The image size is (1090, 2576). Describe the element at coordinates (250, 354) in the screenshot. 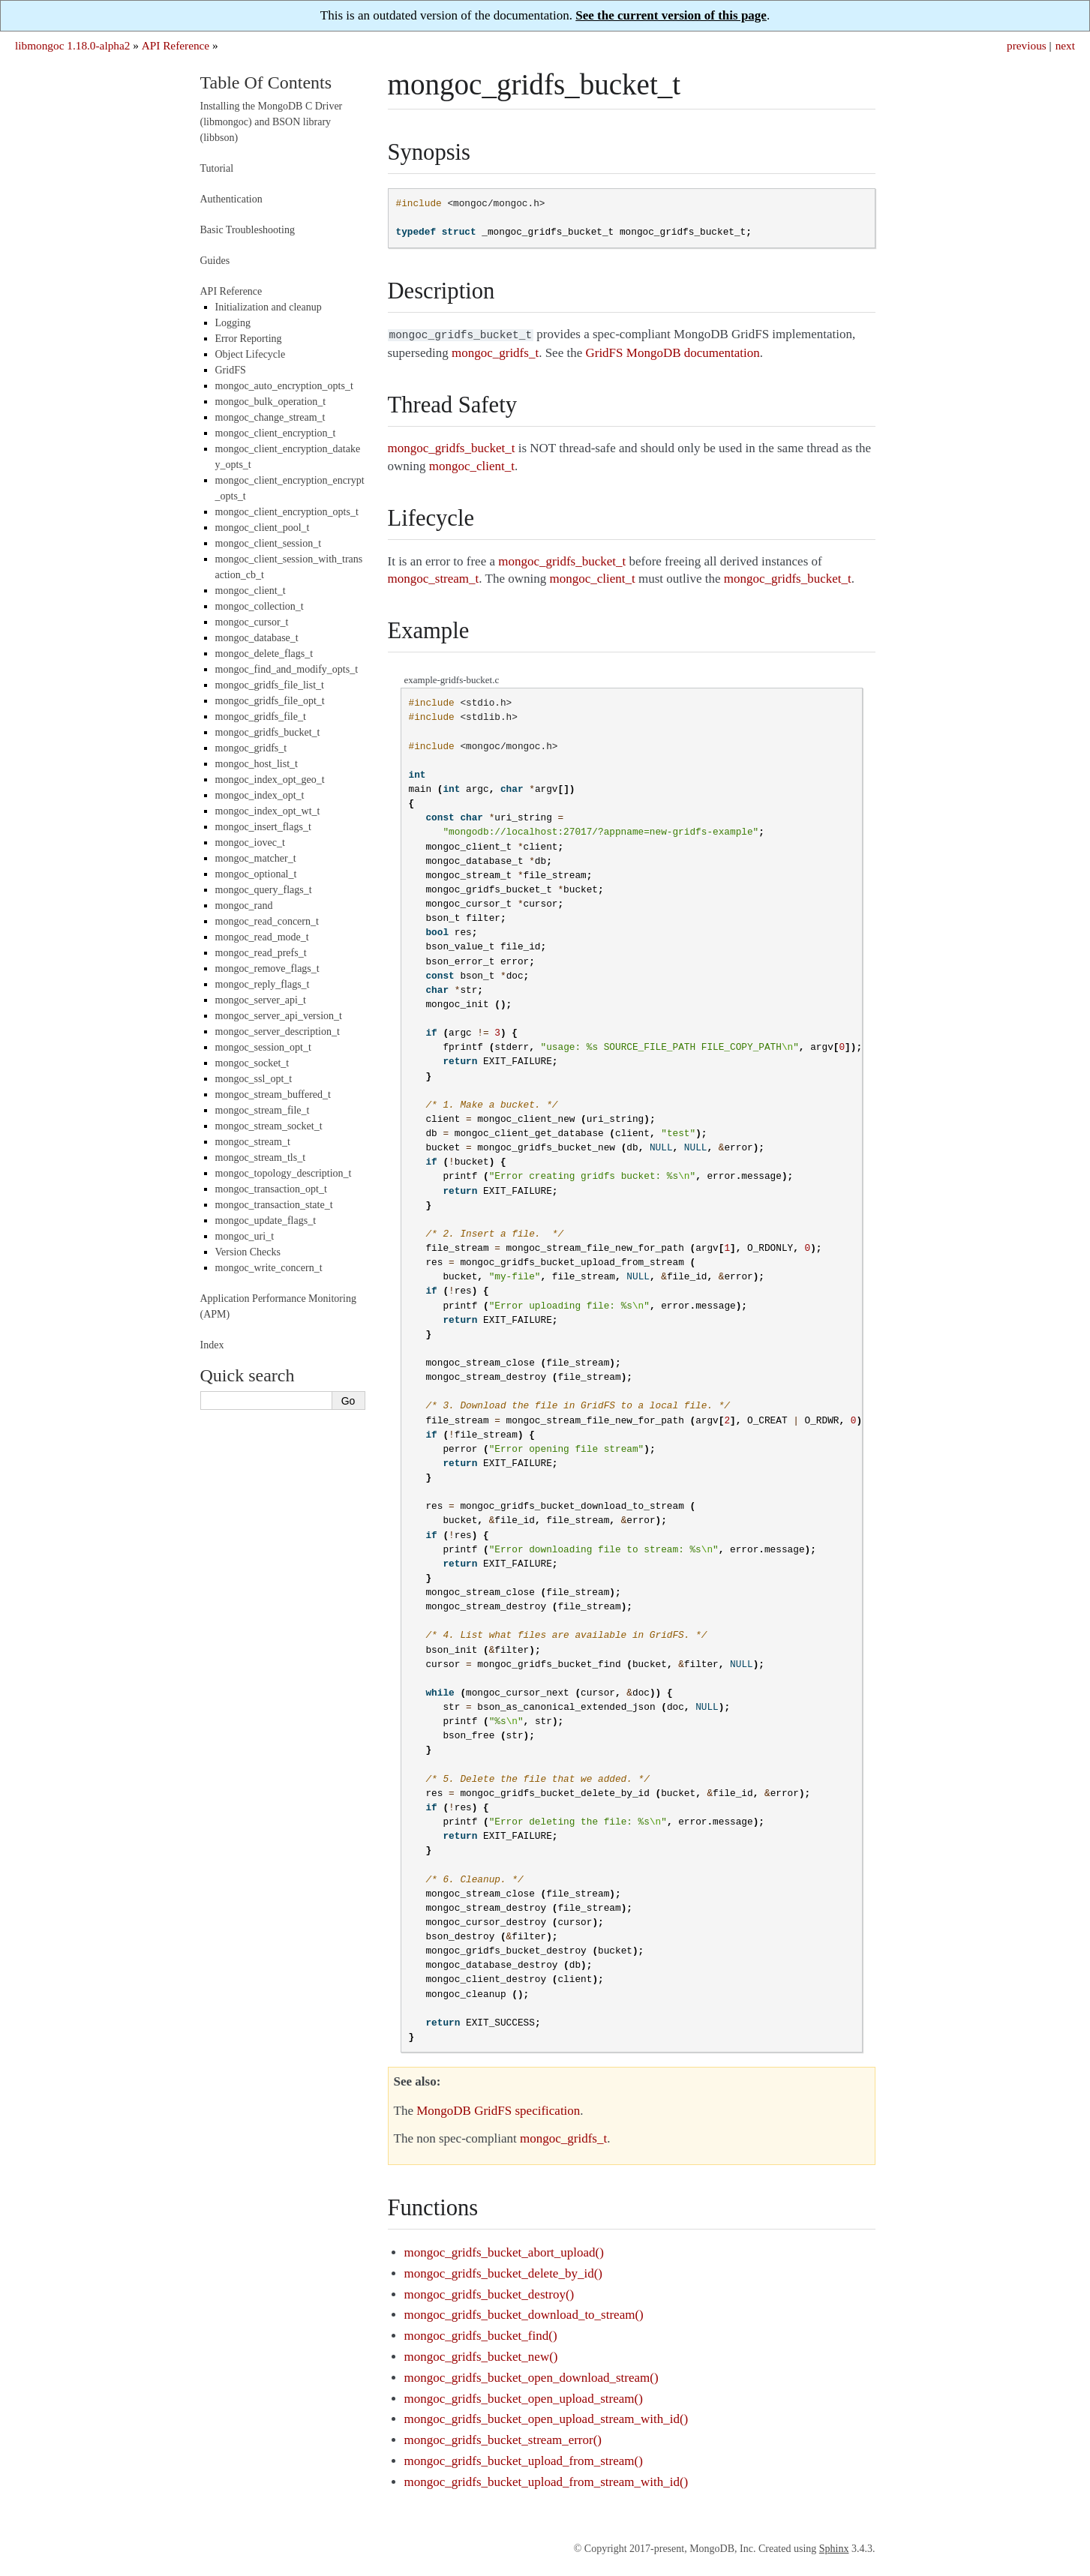

I see `Object Lifecycle` at that location.